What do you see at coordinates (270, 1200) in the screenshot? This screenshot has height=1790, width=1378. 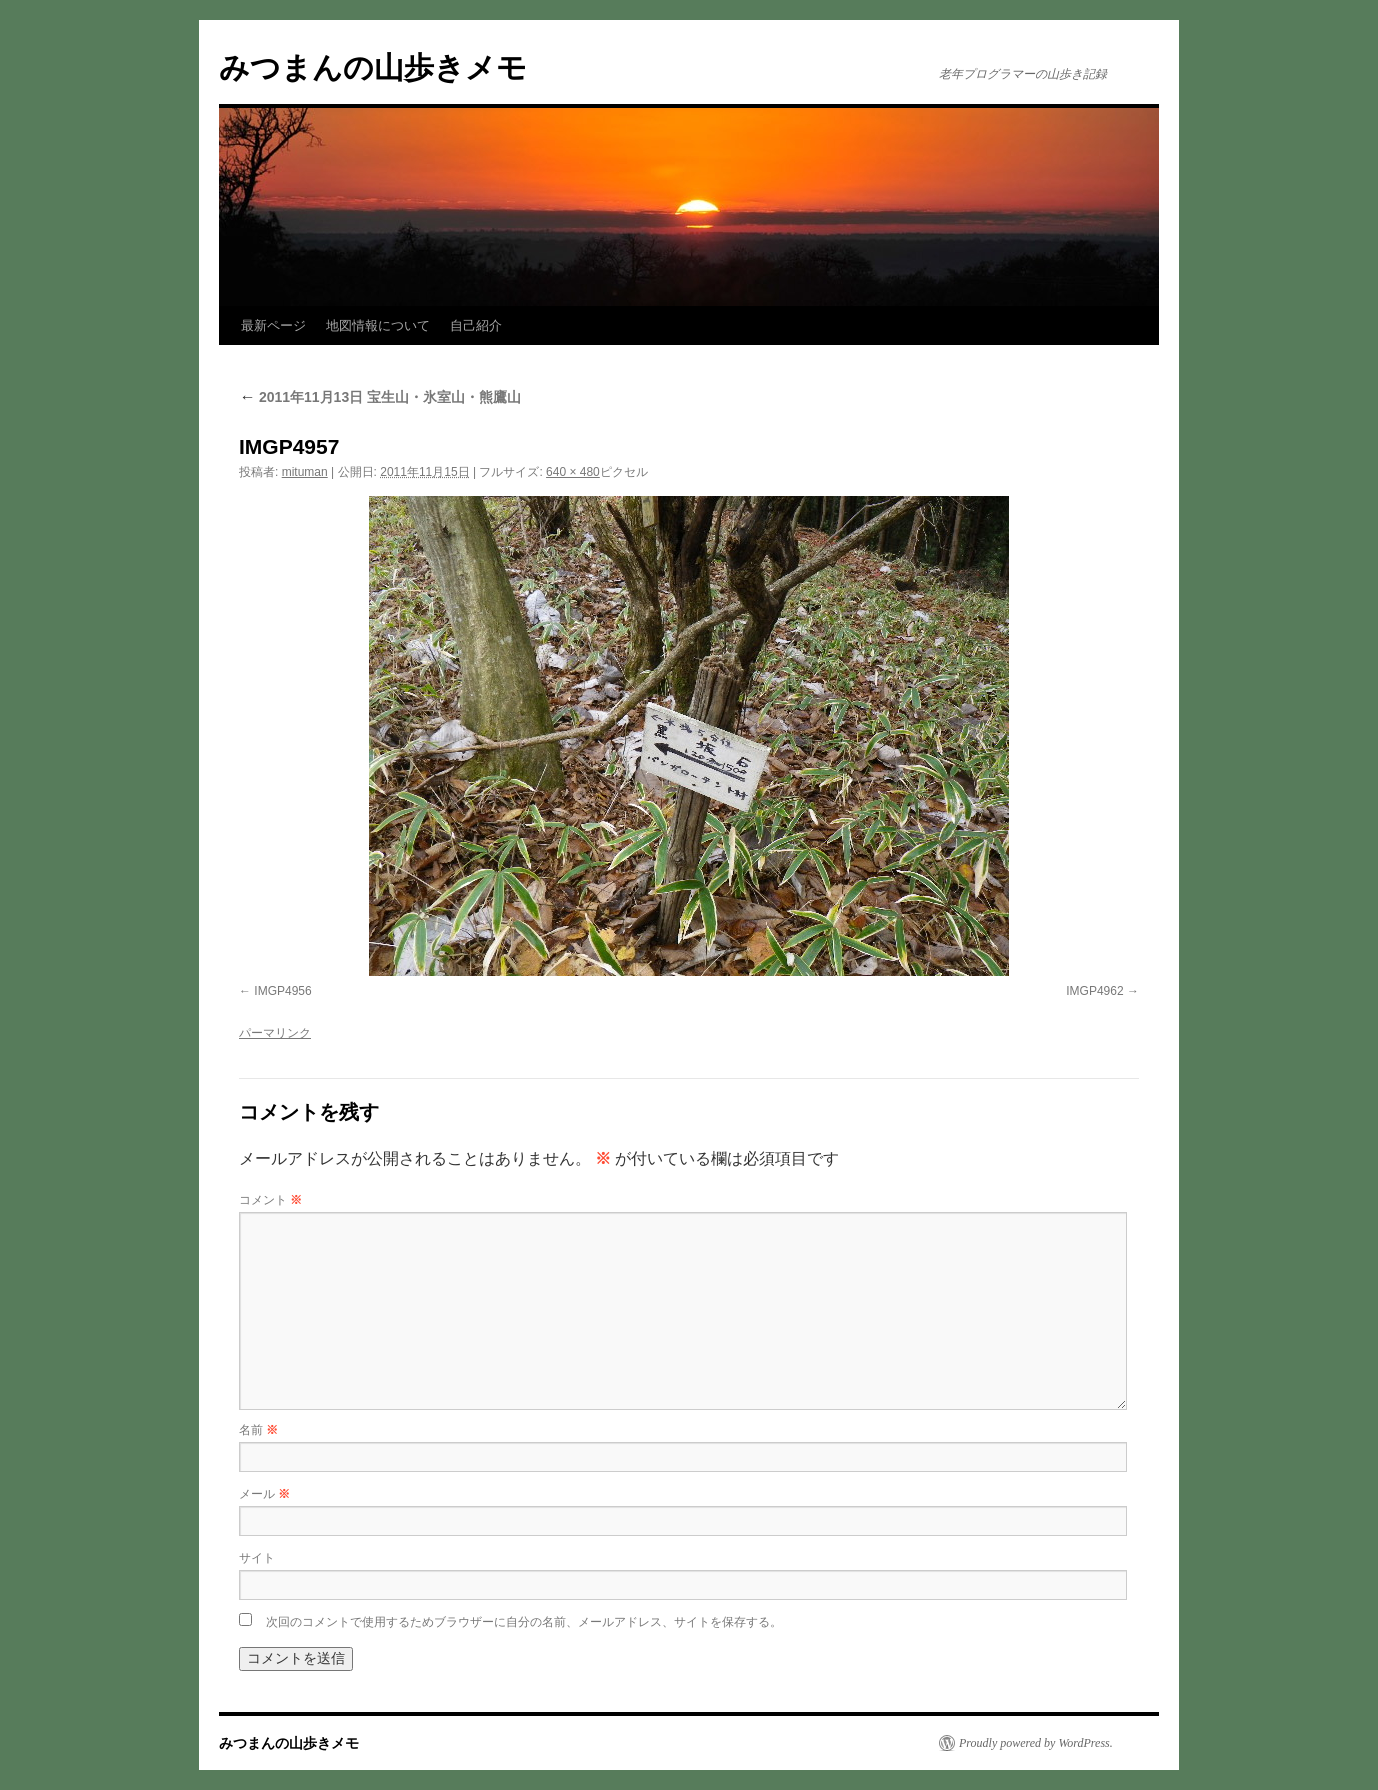 I see `コメント` at bounding box center [270, 1200].